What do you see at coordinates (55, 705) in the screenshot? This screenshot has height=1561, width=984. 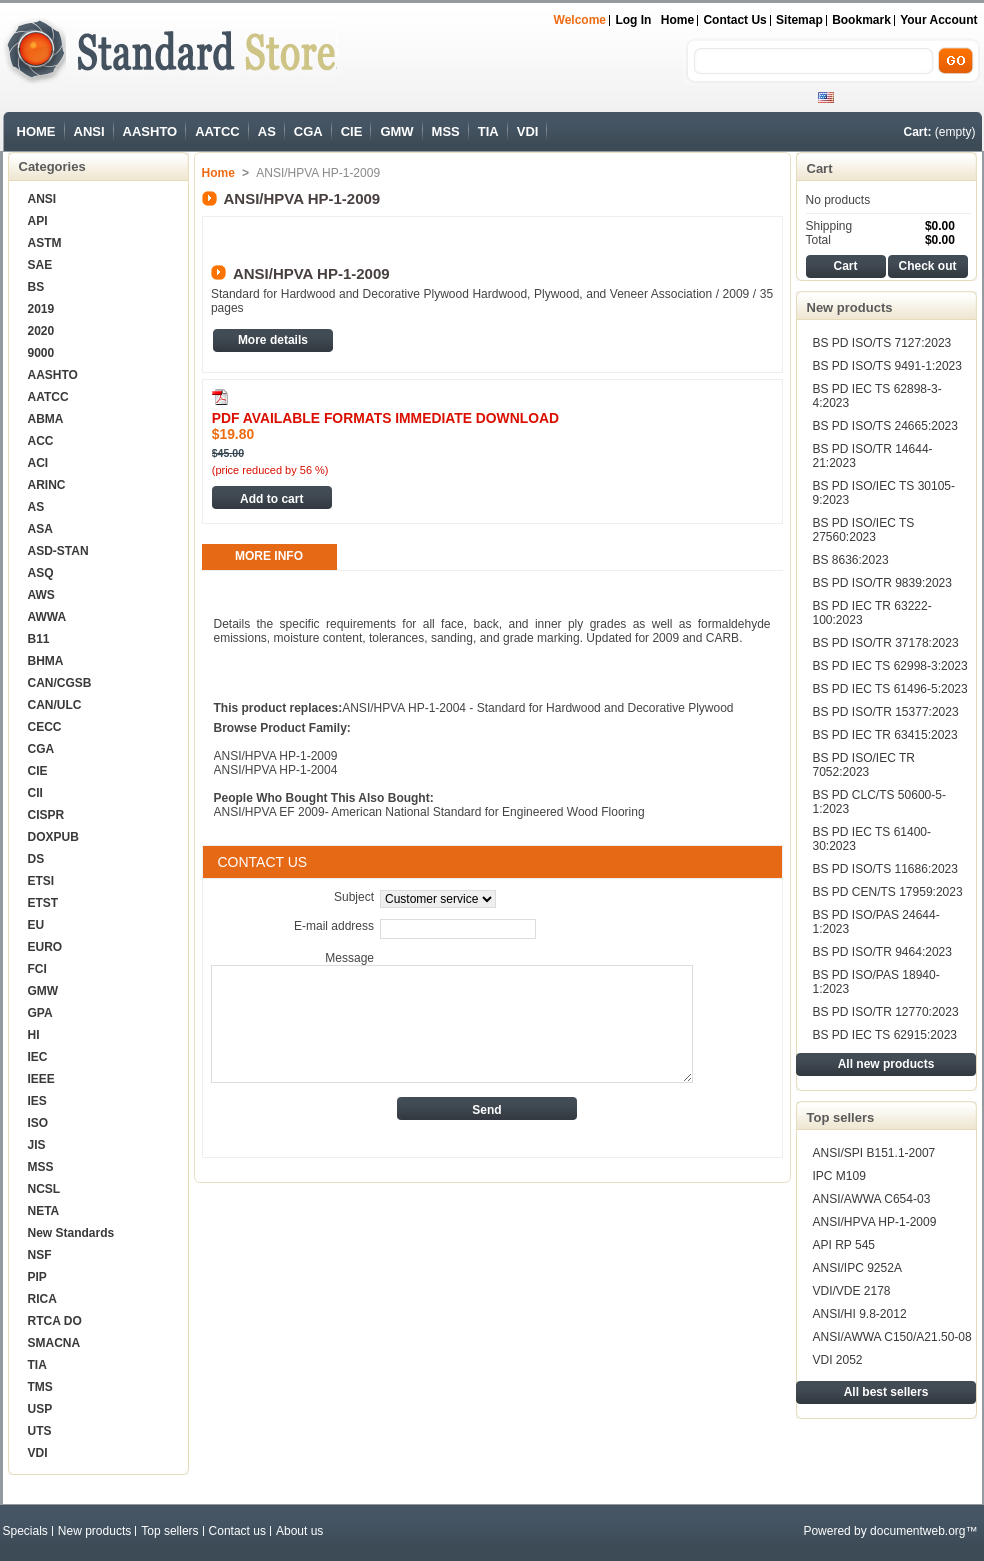 I see `CAN/ULC` at bounding box center [55, 705].